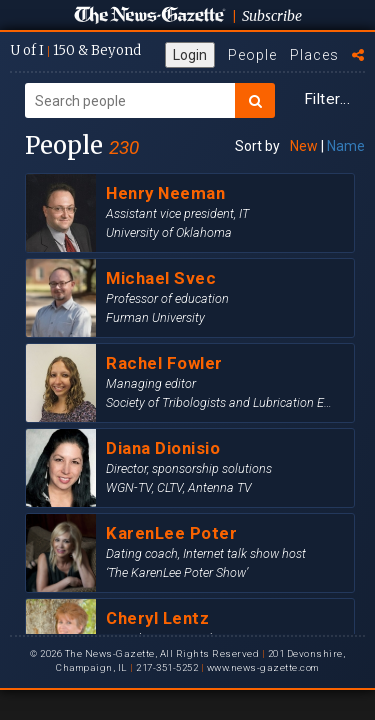 This screenshot has height=720, width=375. I want to click on Login, so click(190, 55).